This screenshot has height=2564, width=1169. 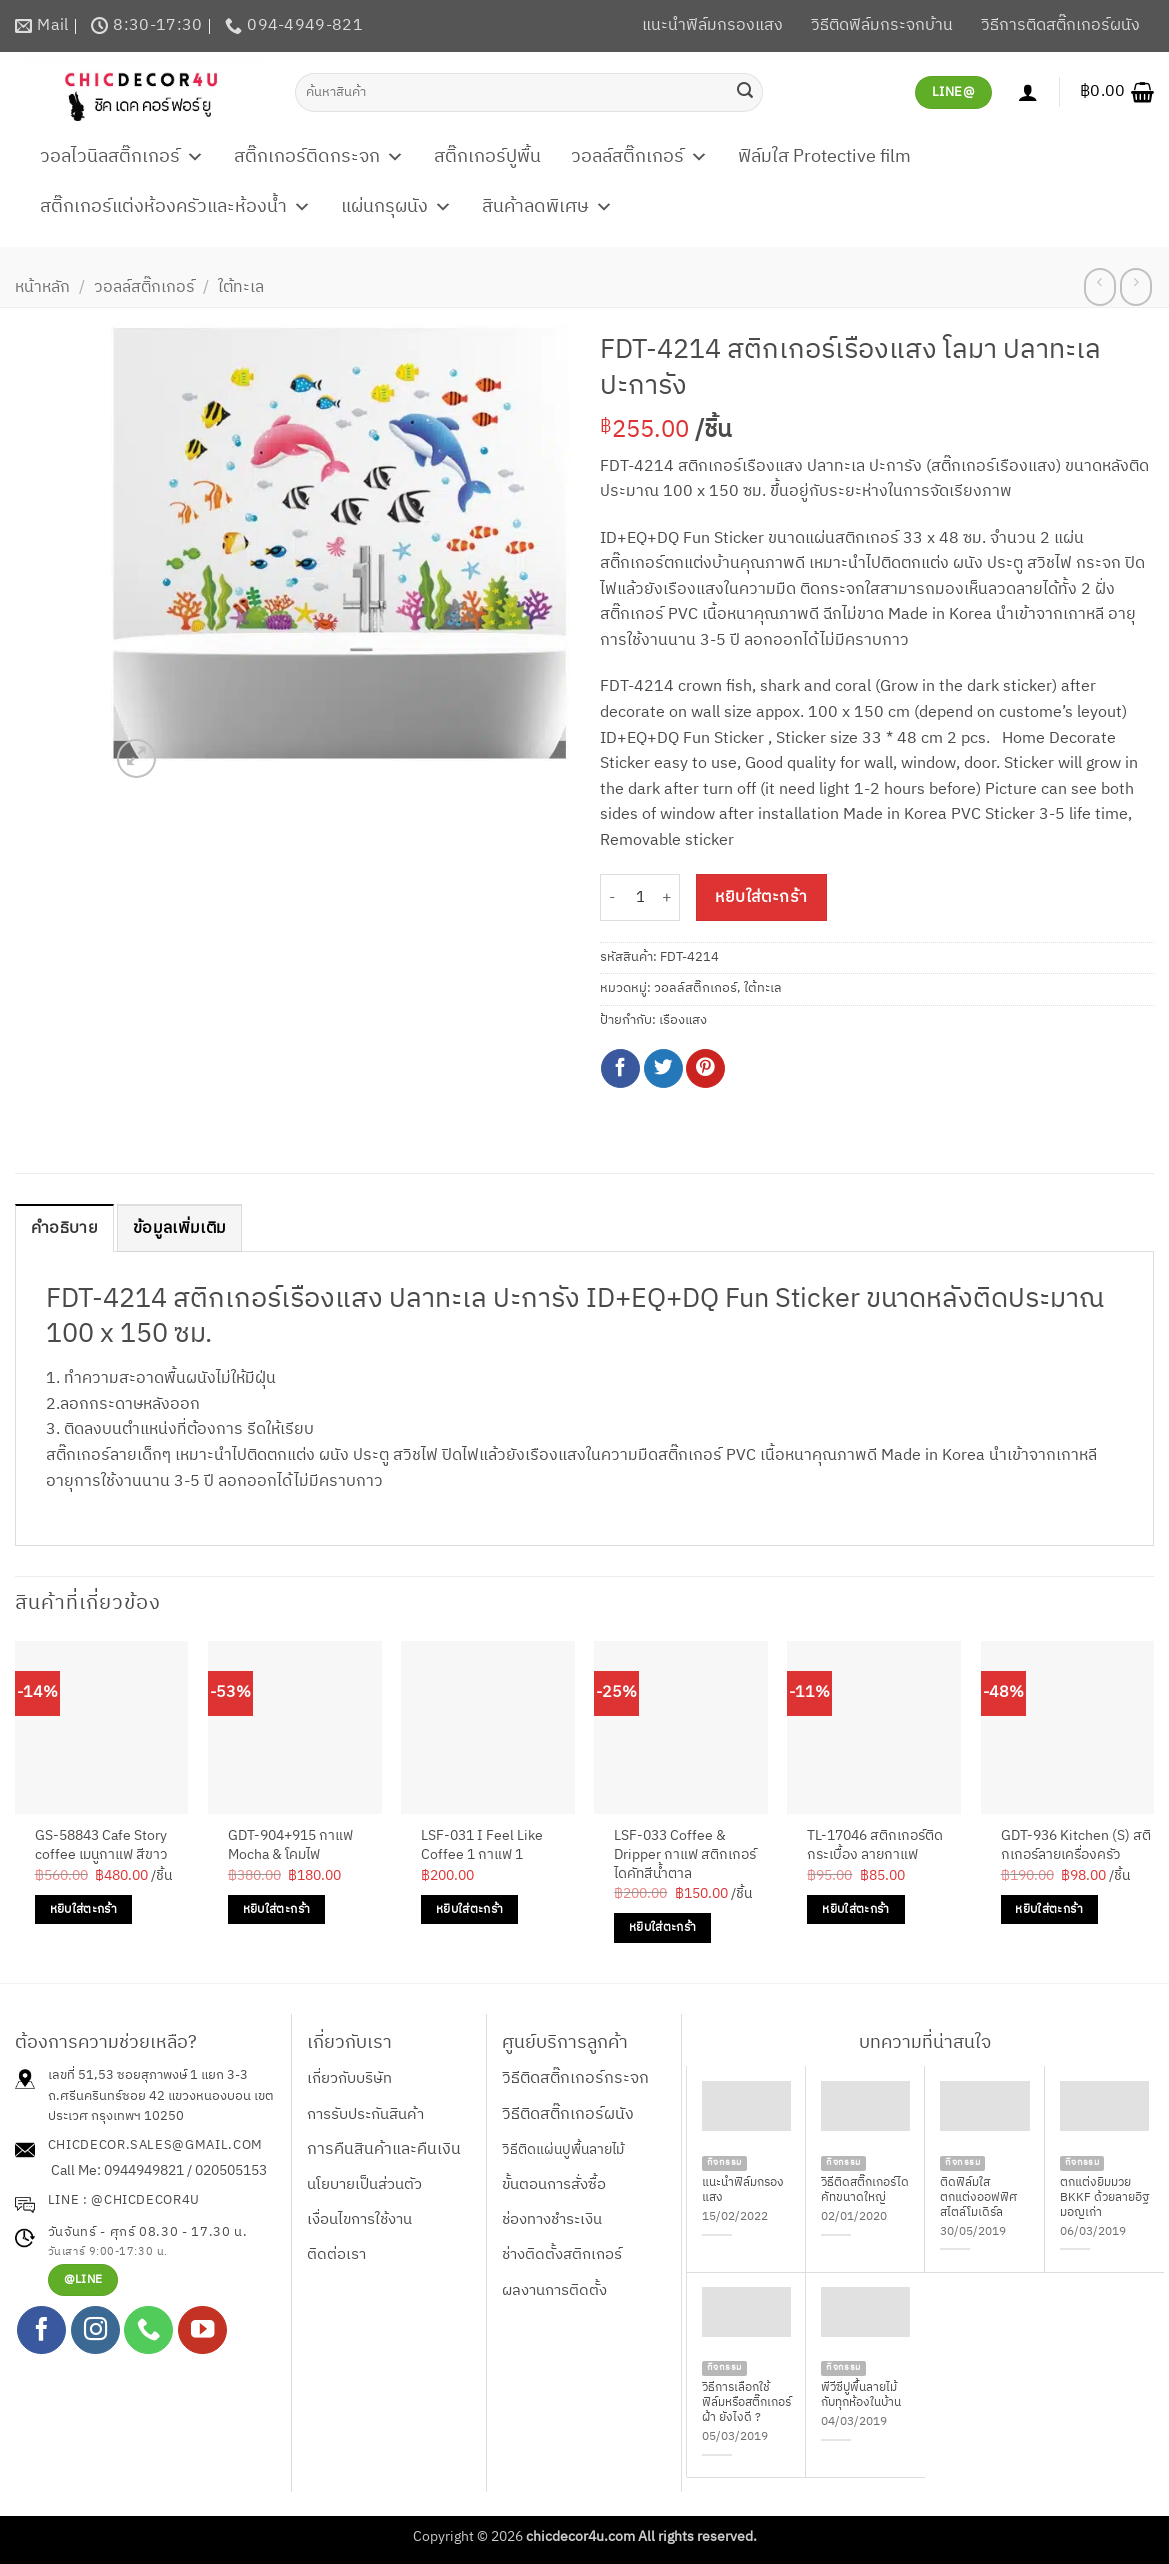 I want to click on สินค้าลดพิเศษ, so click(x=547, y=207).